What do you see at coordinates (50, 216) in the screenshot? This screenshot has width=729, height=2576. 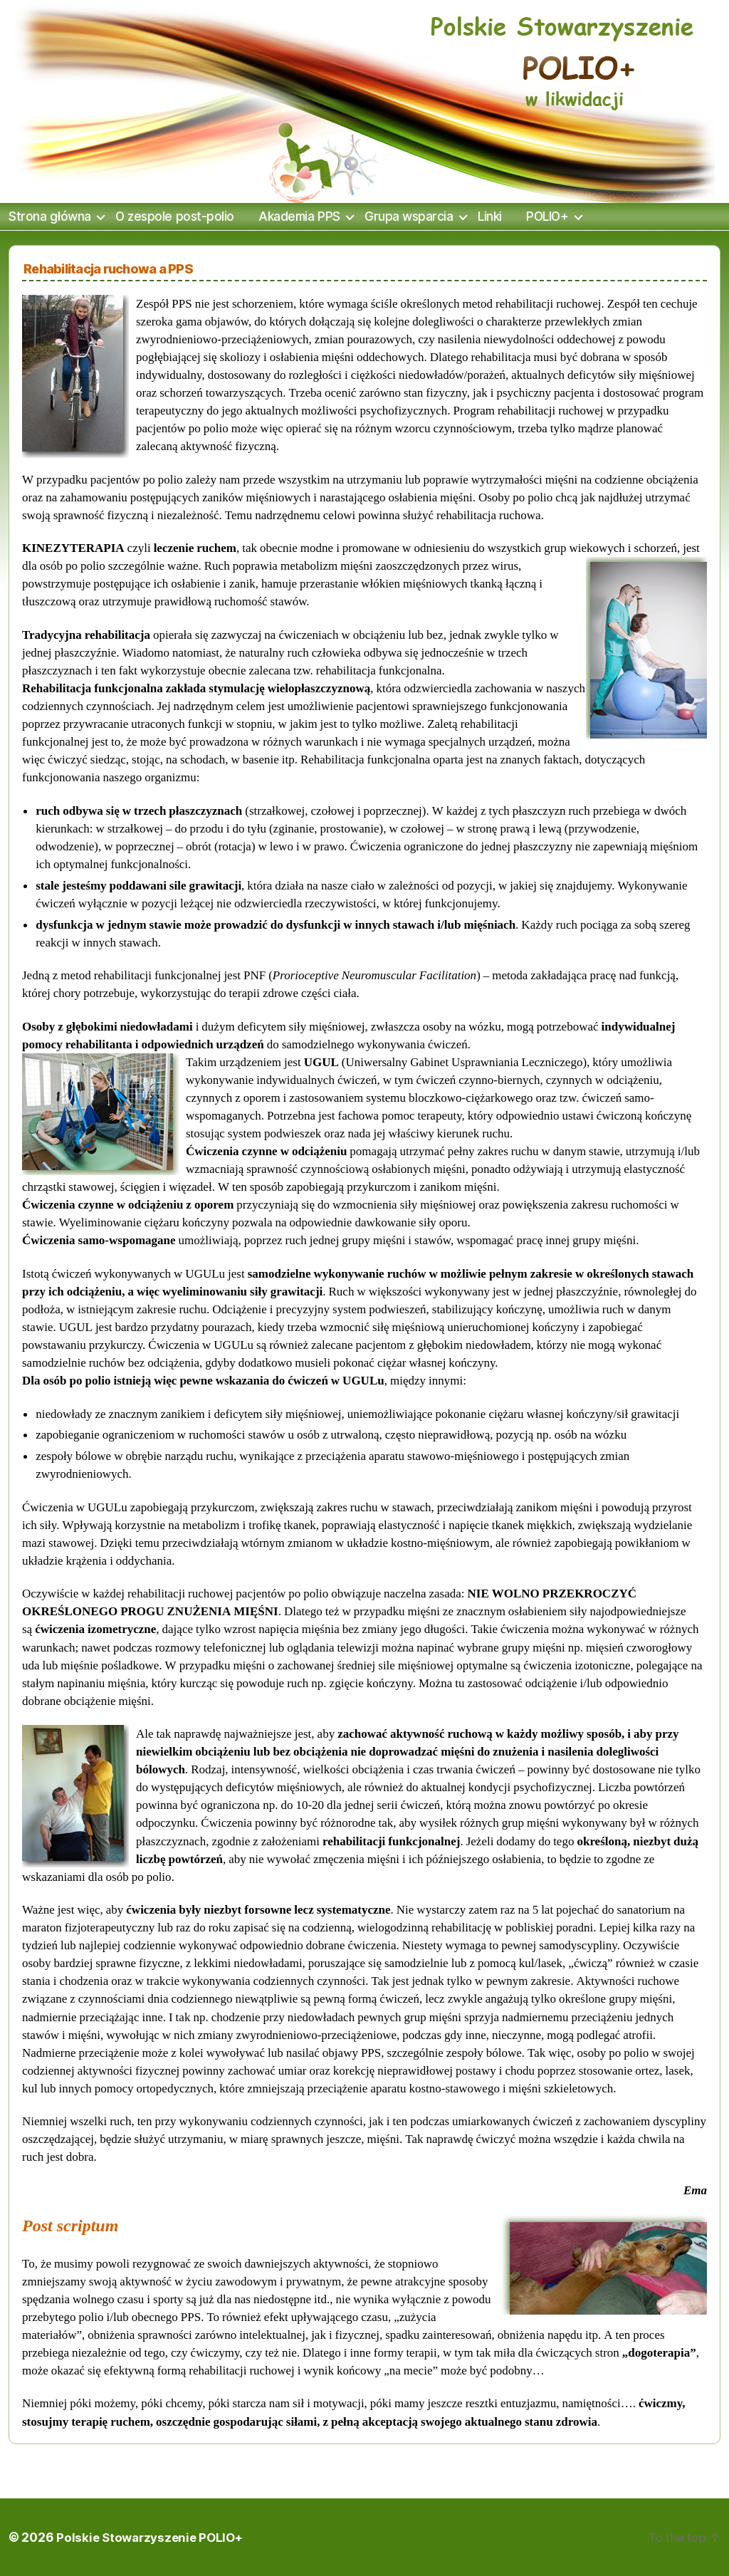 I see `Strona główna` at bounding box center [50, 216].